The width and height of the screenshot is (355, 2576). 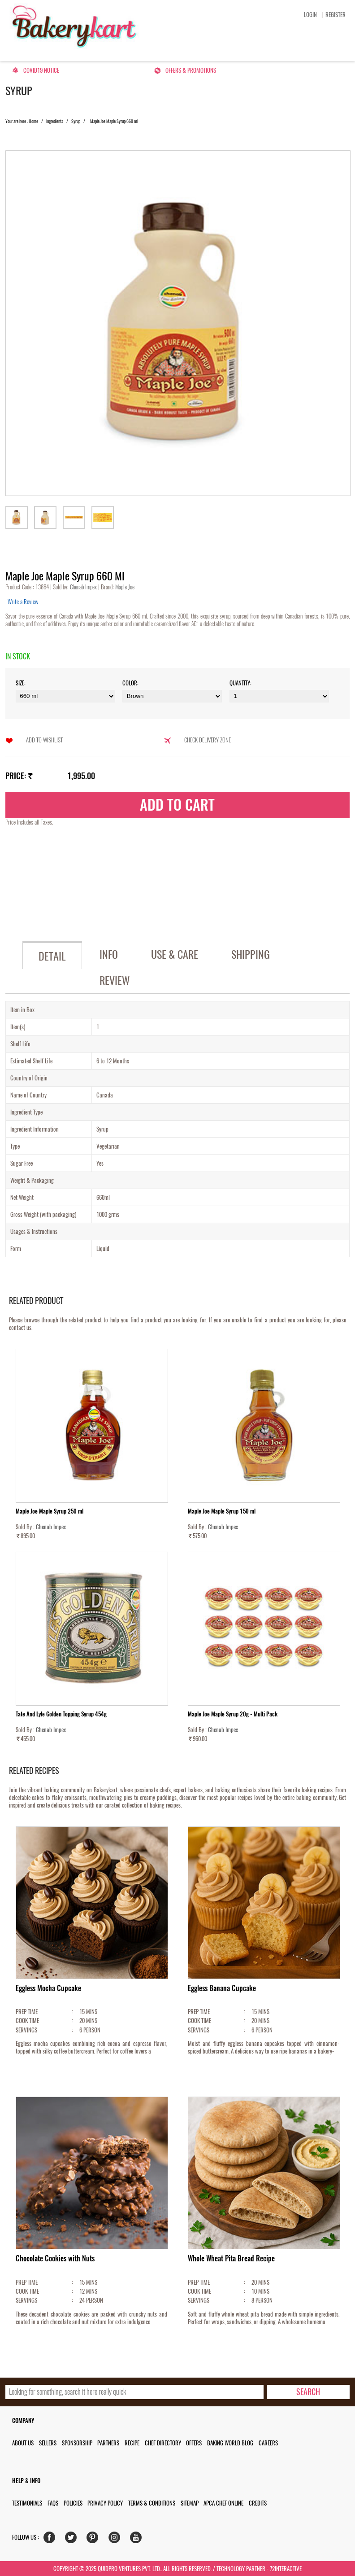 What do you see at coordinates (308, 2392) in the screenshot?
I see `[search-bottom]` at bounding box center [308, 2392].